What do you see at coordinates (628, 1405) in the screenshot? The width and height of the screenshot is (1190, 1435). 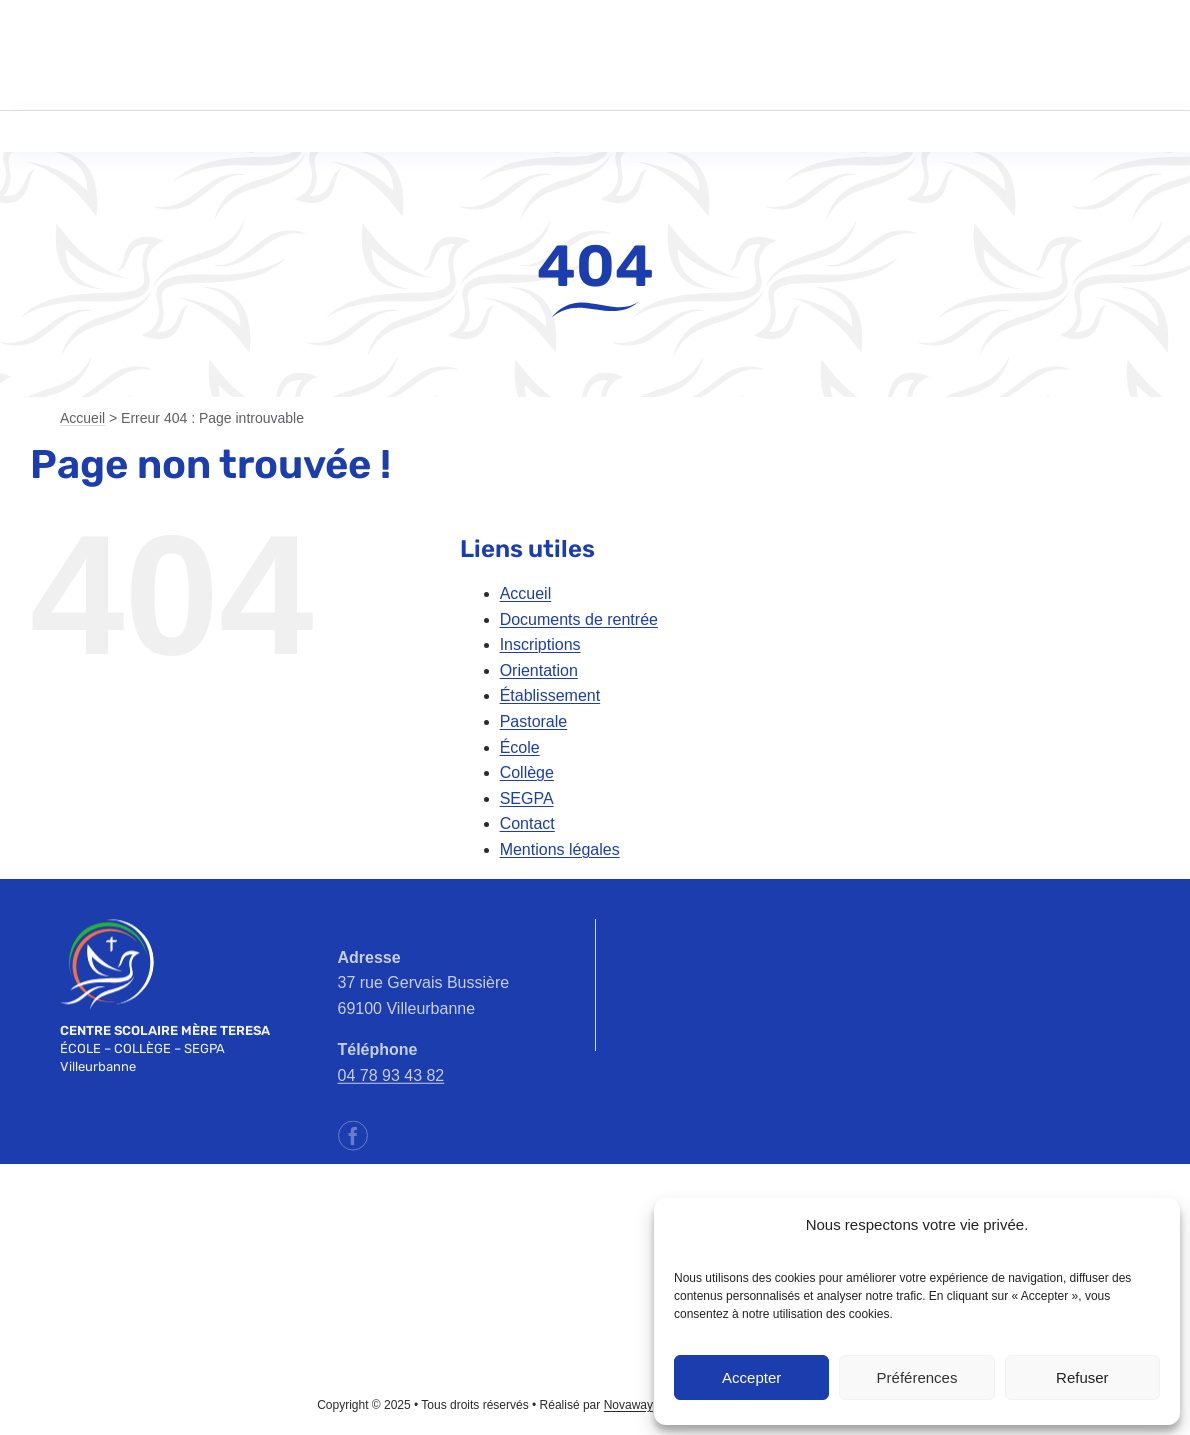 I see `Novaway` at bounding box center [628, 1405].